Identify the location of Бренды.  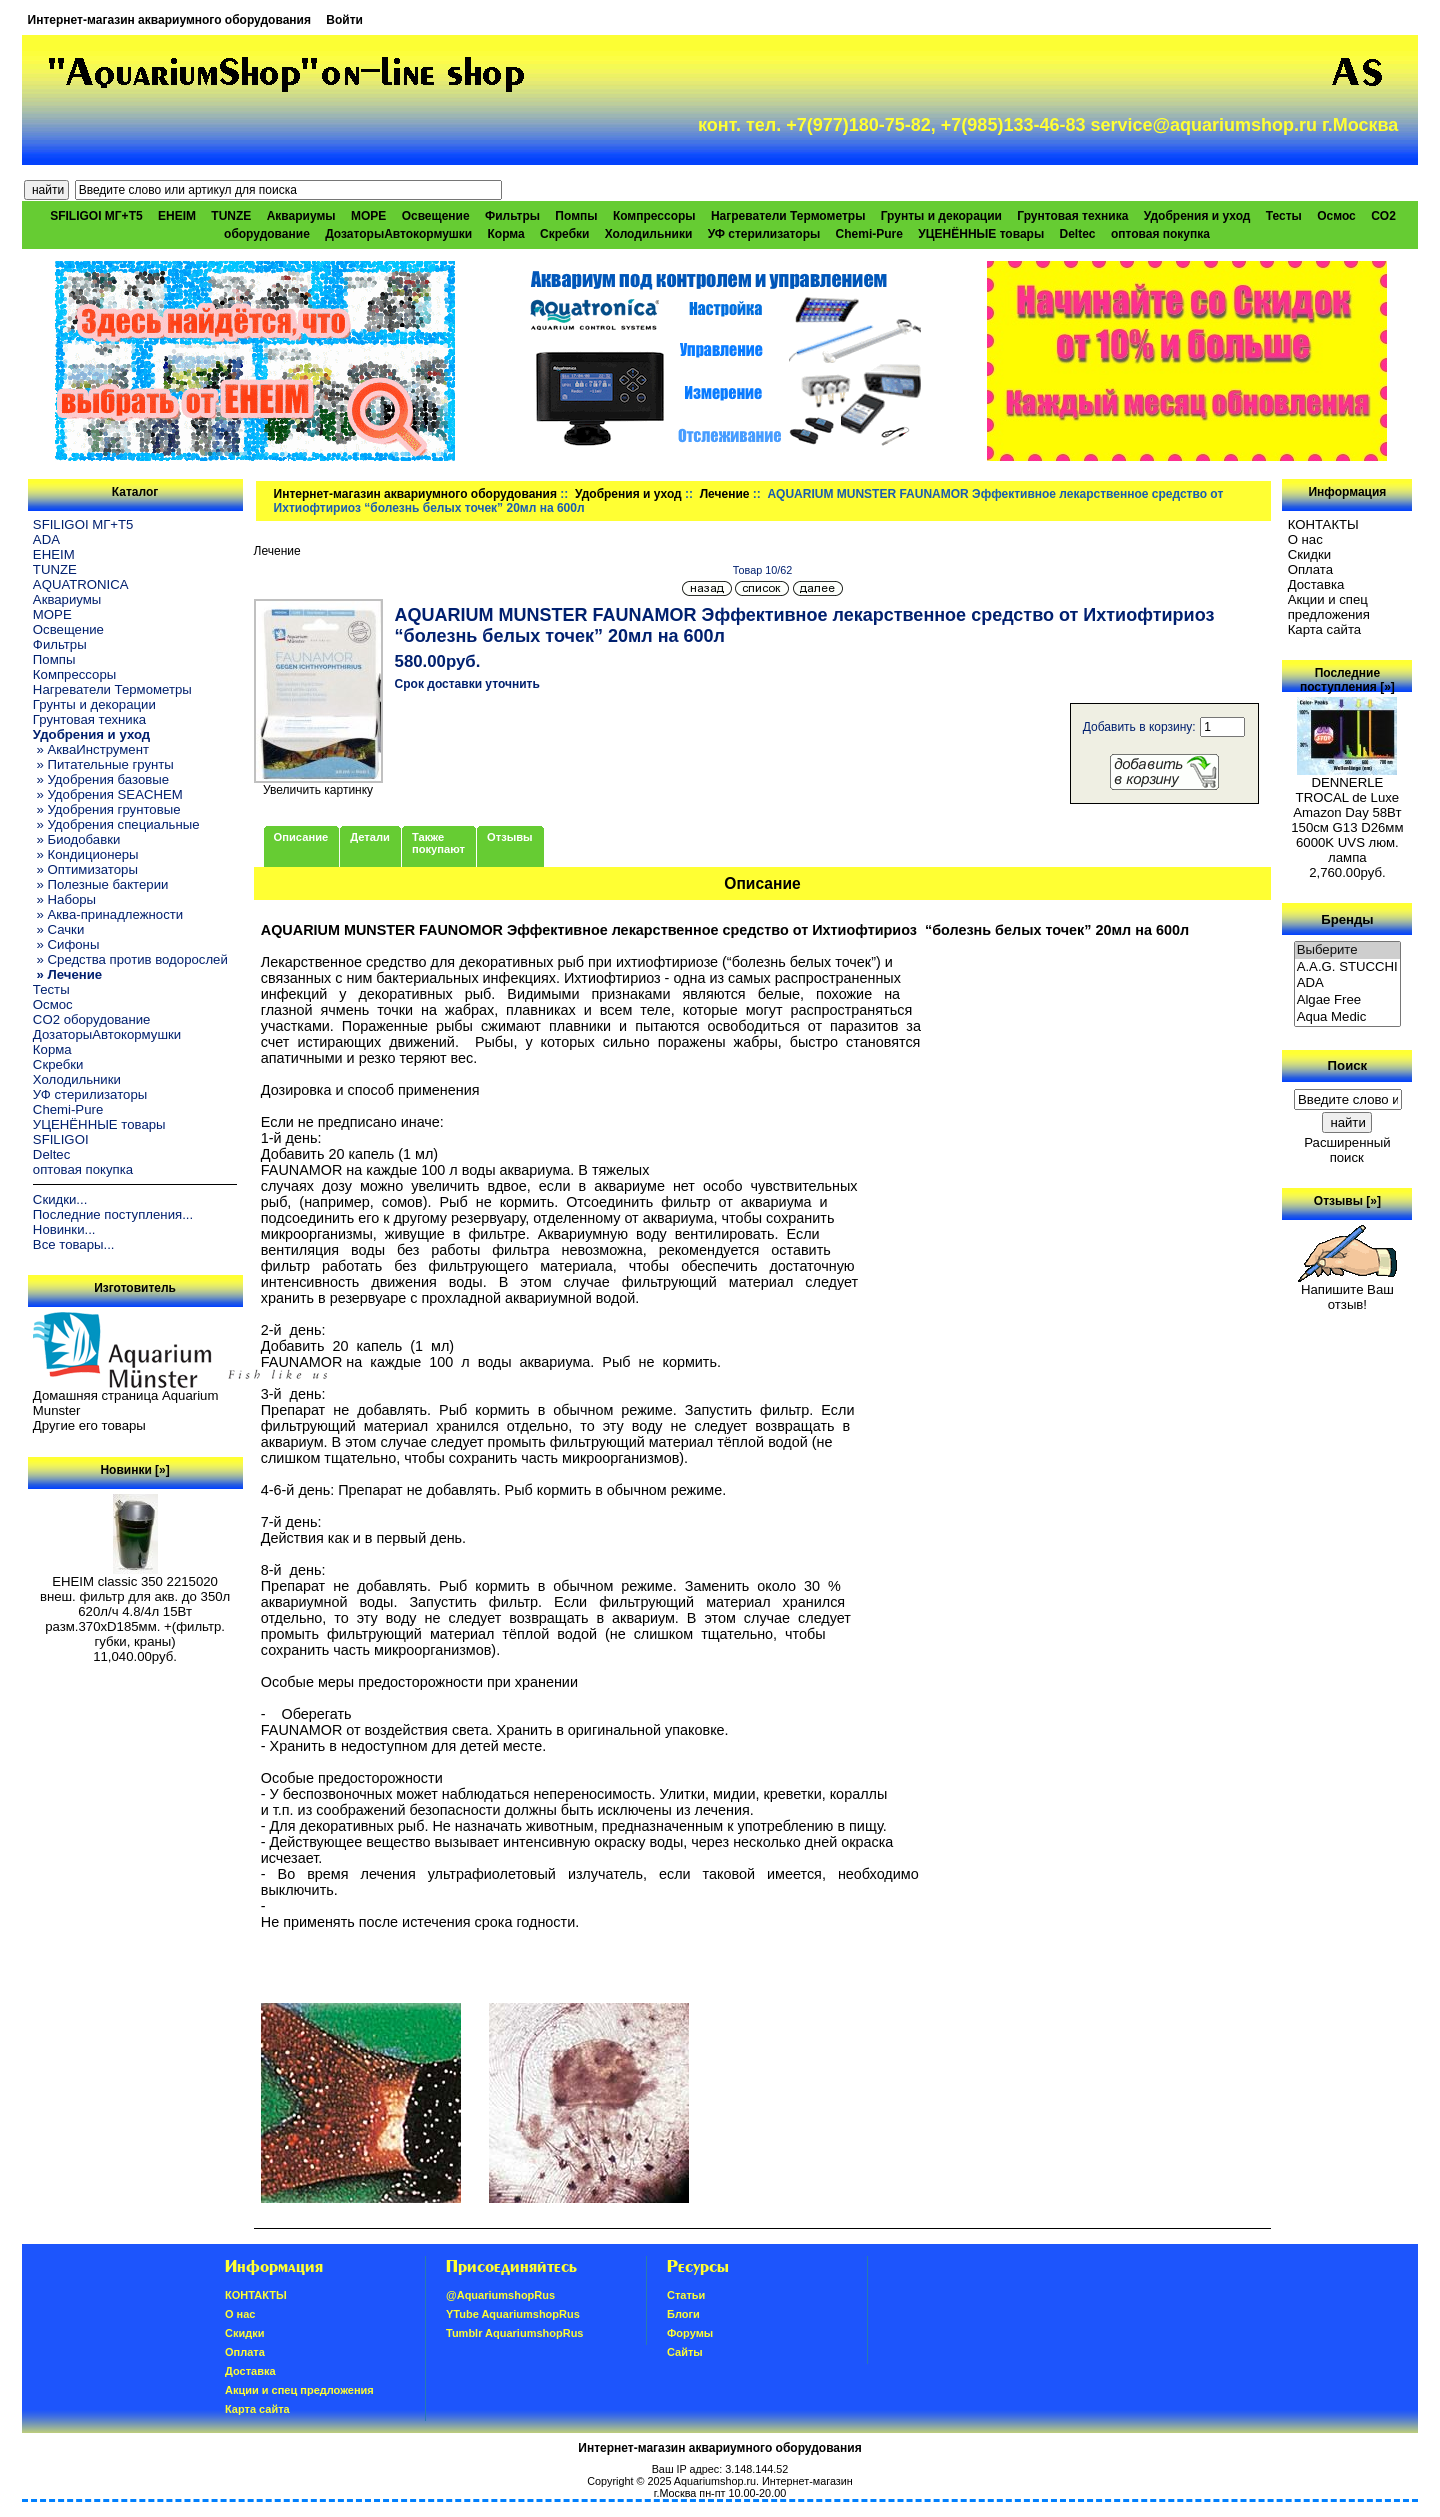
(1347, 918).